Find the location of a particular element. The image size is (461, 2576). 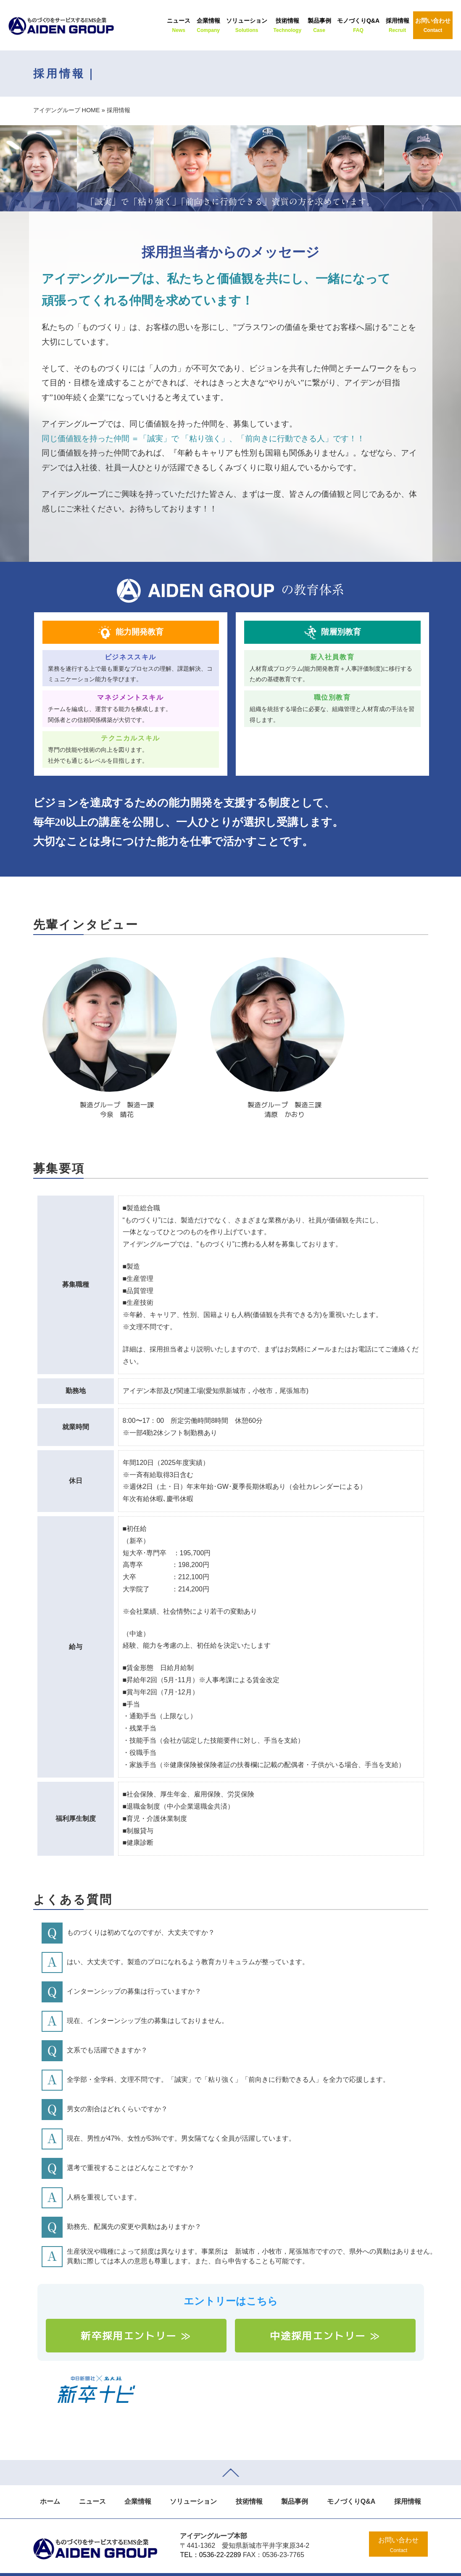

TEL：0536-22-2289 is located at coordinates (210, 2532).